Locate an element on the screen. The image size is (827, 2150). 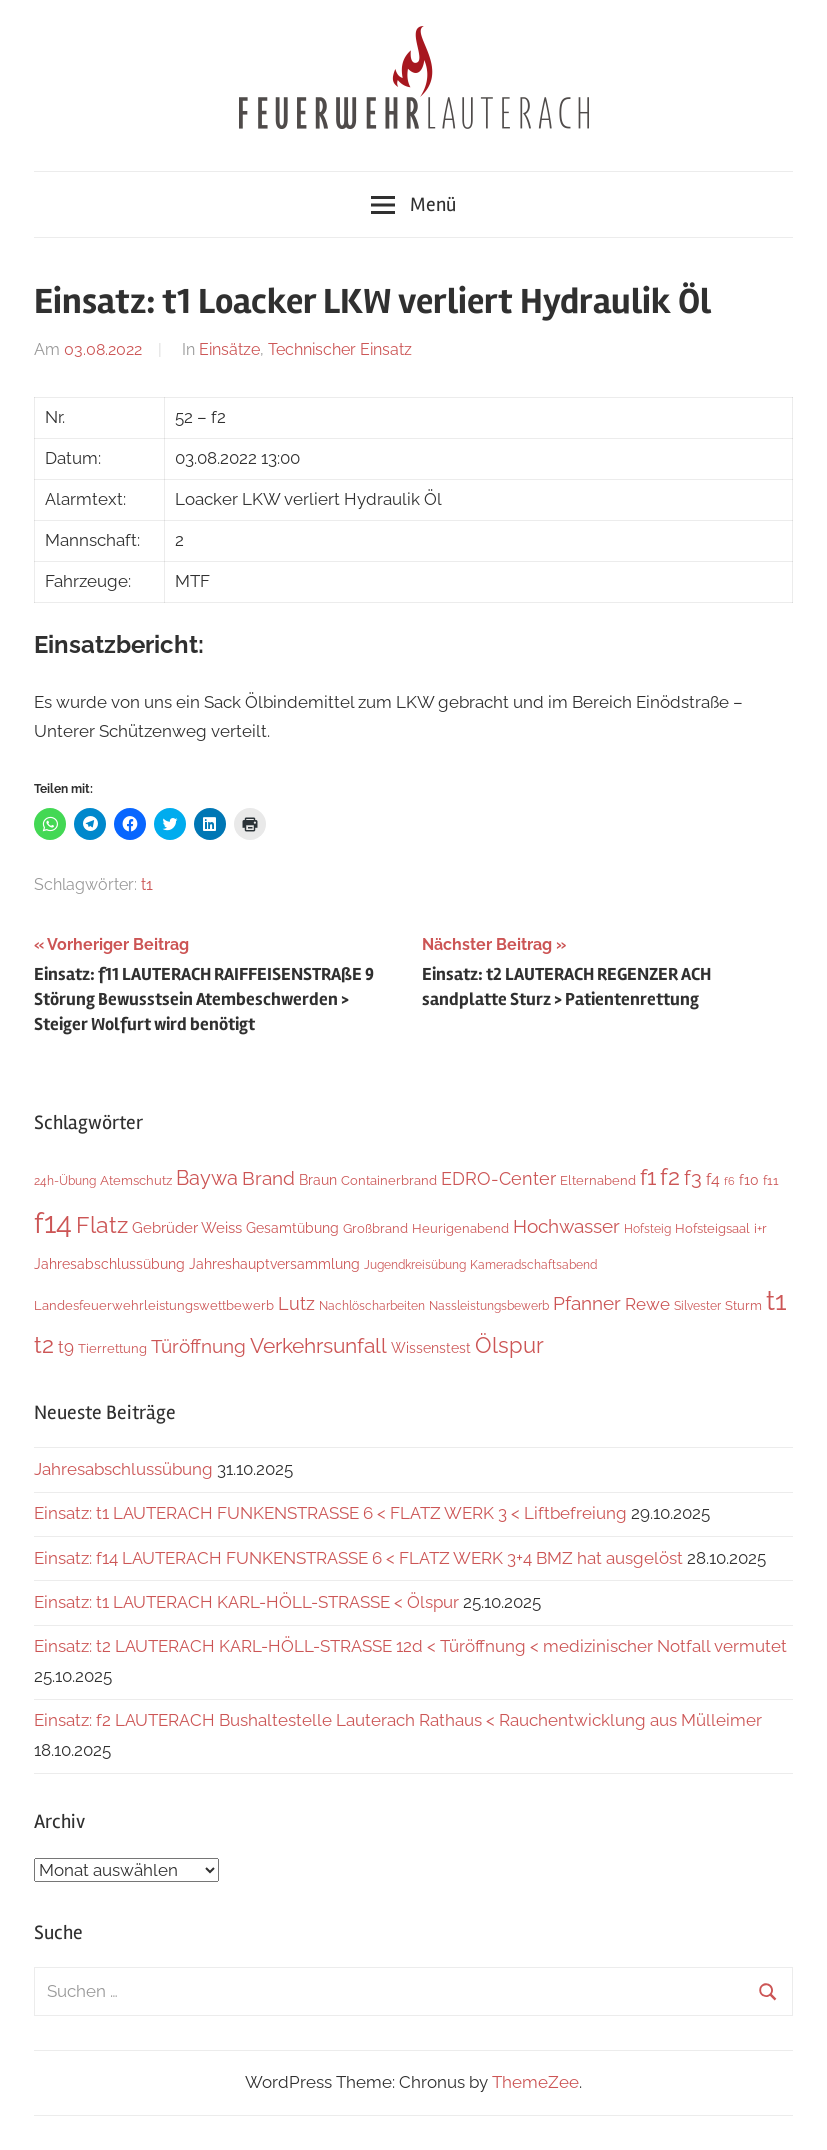
Einsatz: t1 LAUTERACH FUNKENSTRASSE 6 < FLATZ WERK 3 < Liftbefreiung is located at coordinates (330, 1513).